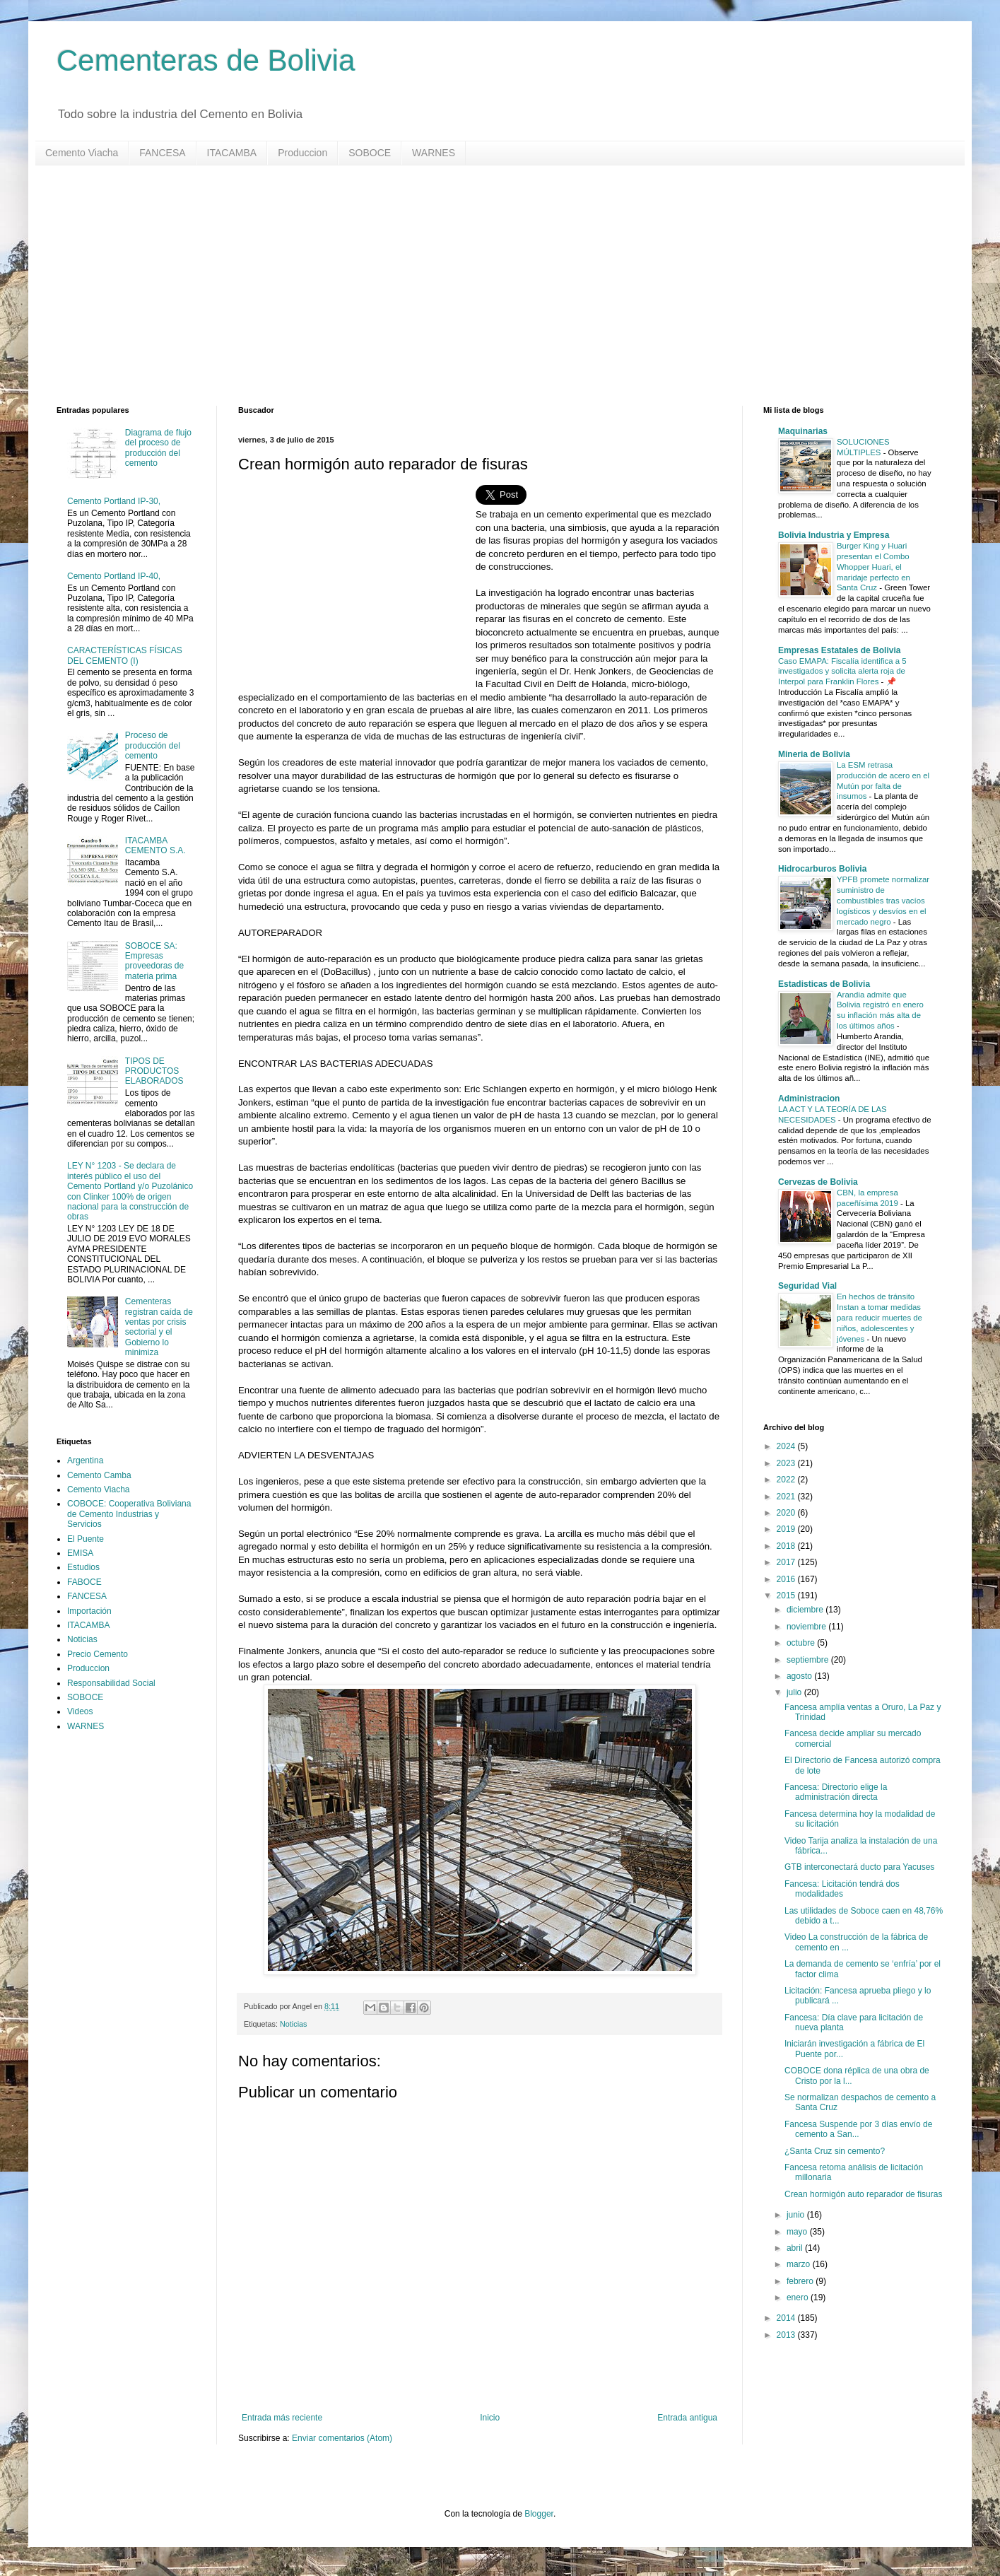  Describe the element at coordinates (481, 286) in the screenshot. I see `[Advertisement]` at that location.